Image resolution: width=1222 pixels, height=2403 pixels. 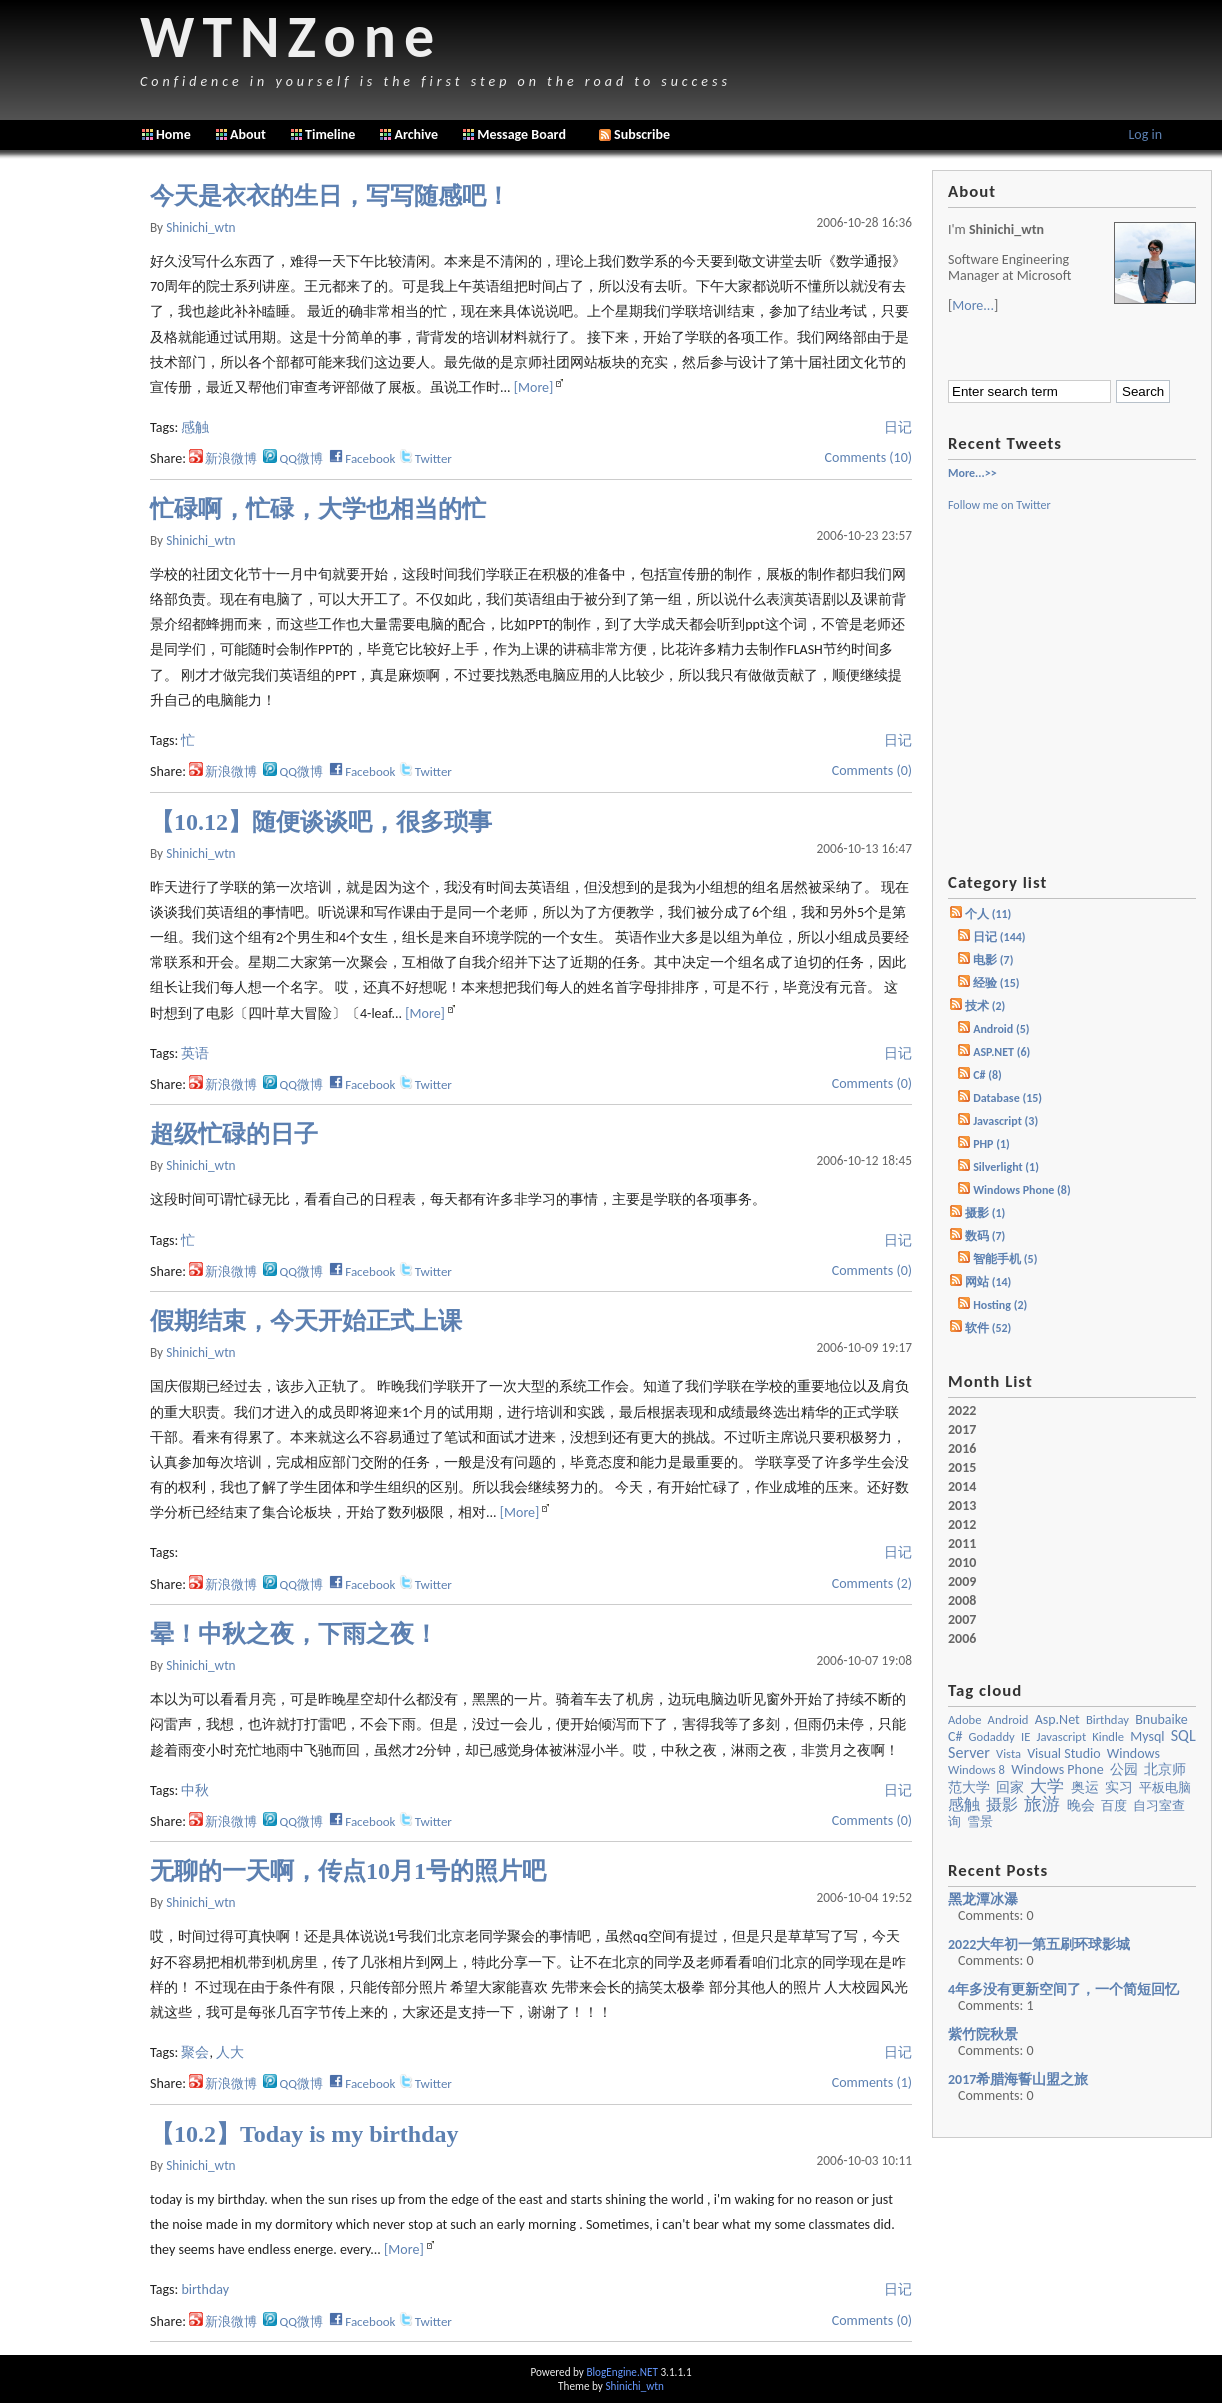 I want to click on 【10.12】随便谈谈吧，很多琐事, so click(x=321, y=822).